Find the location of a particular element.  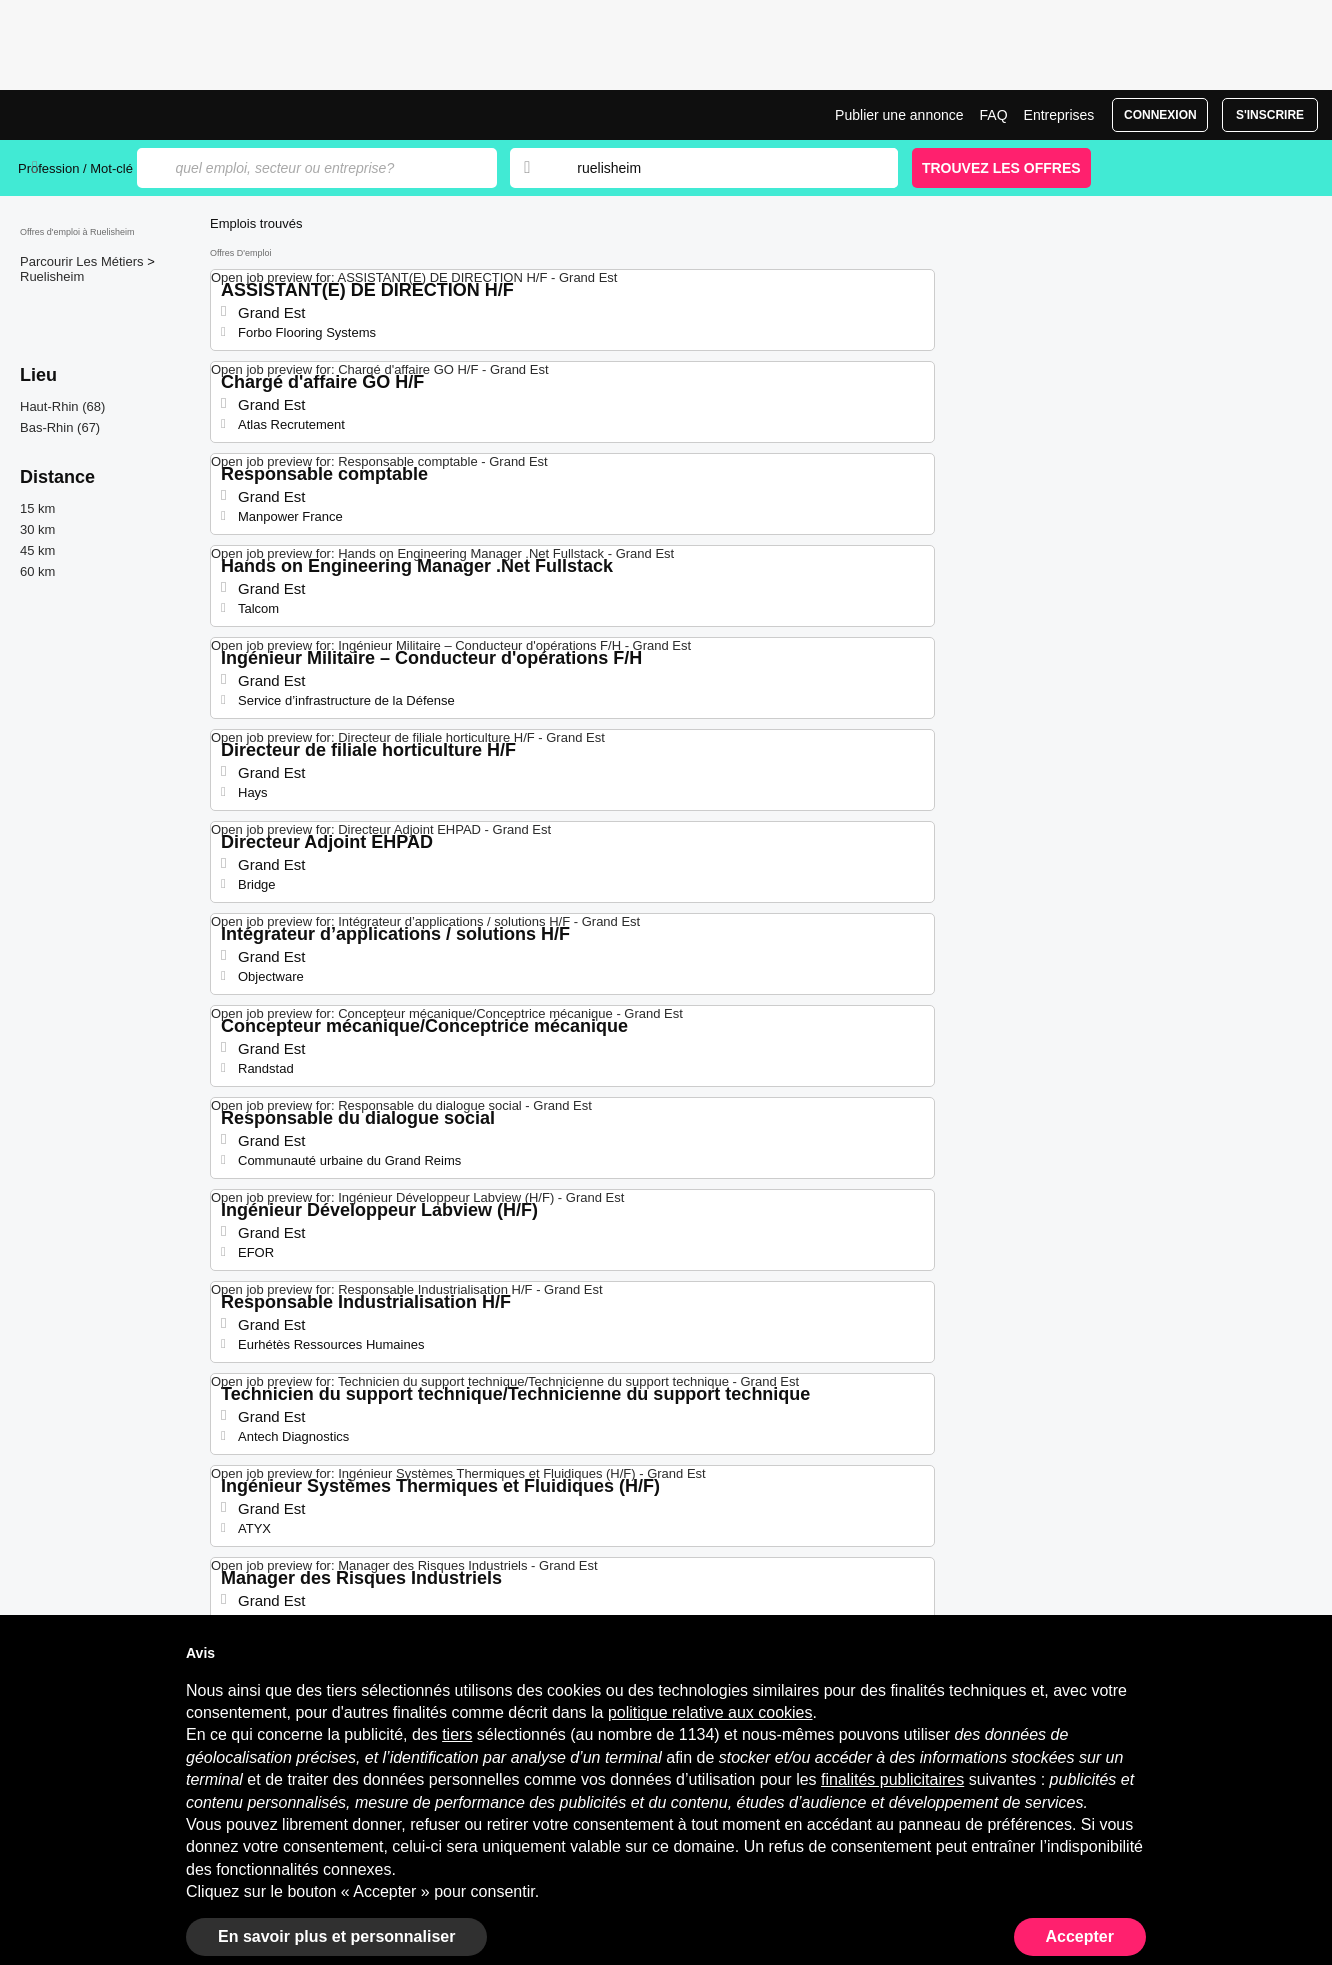

45 km is located at coordinates (37, 550).